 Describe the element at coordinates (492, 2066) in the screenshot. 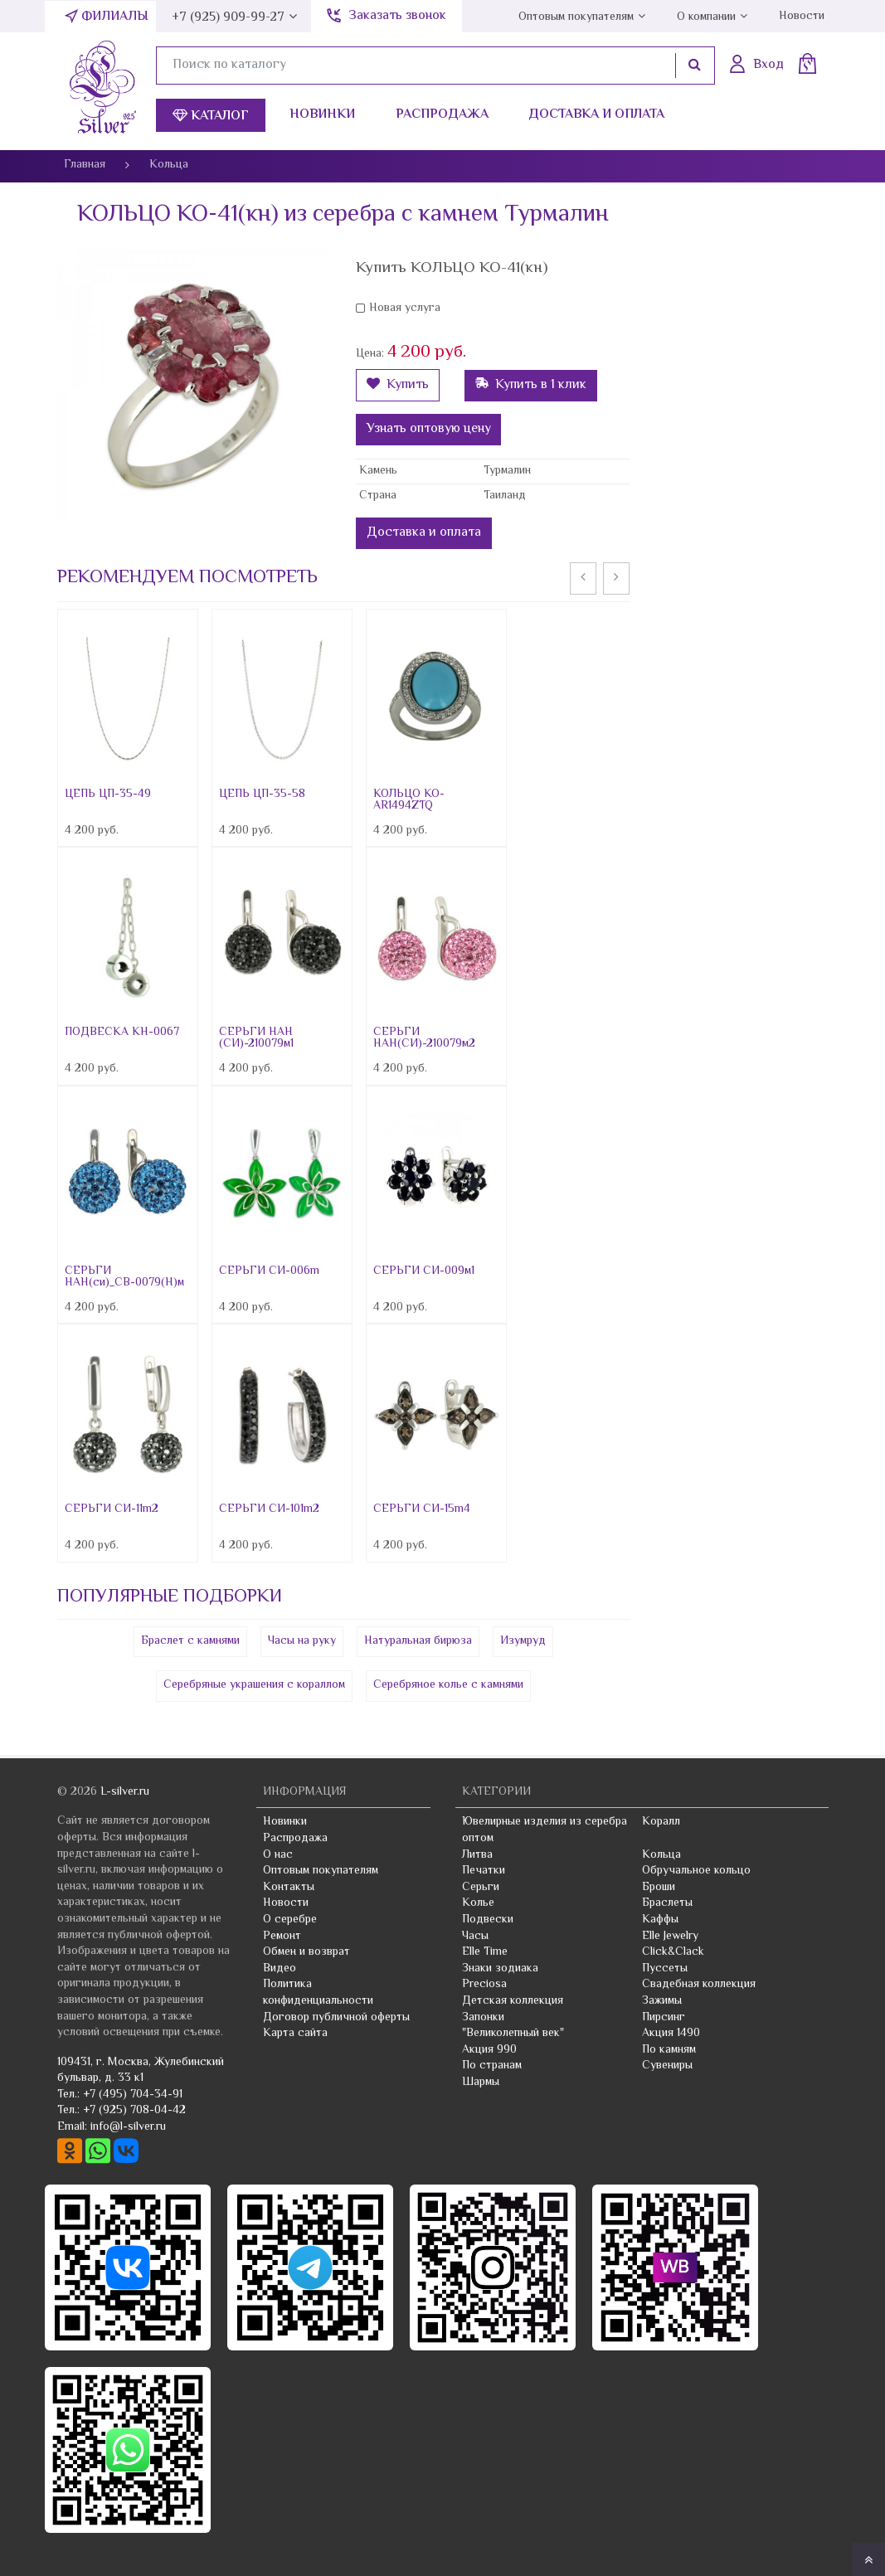

I see `По странам` at that location.